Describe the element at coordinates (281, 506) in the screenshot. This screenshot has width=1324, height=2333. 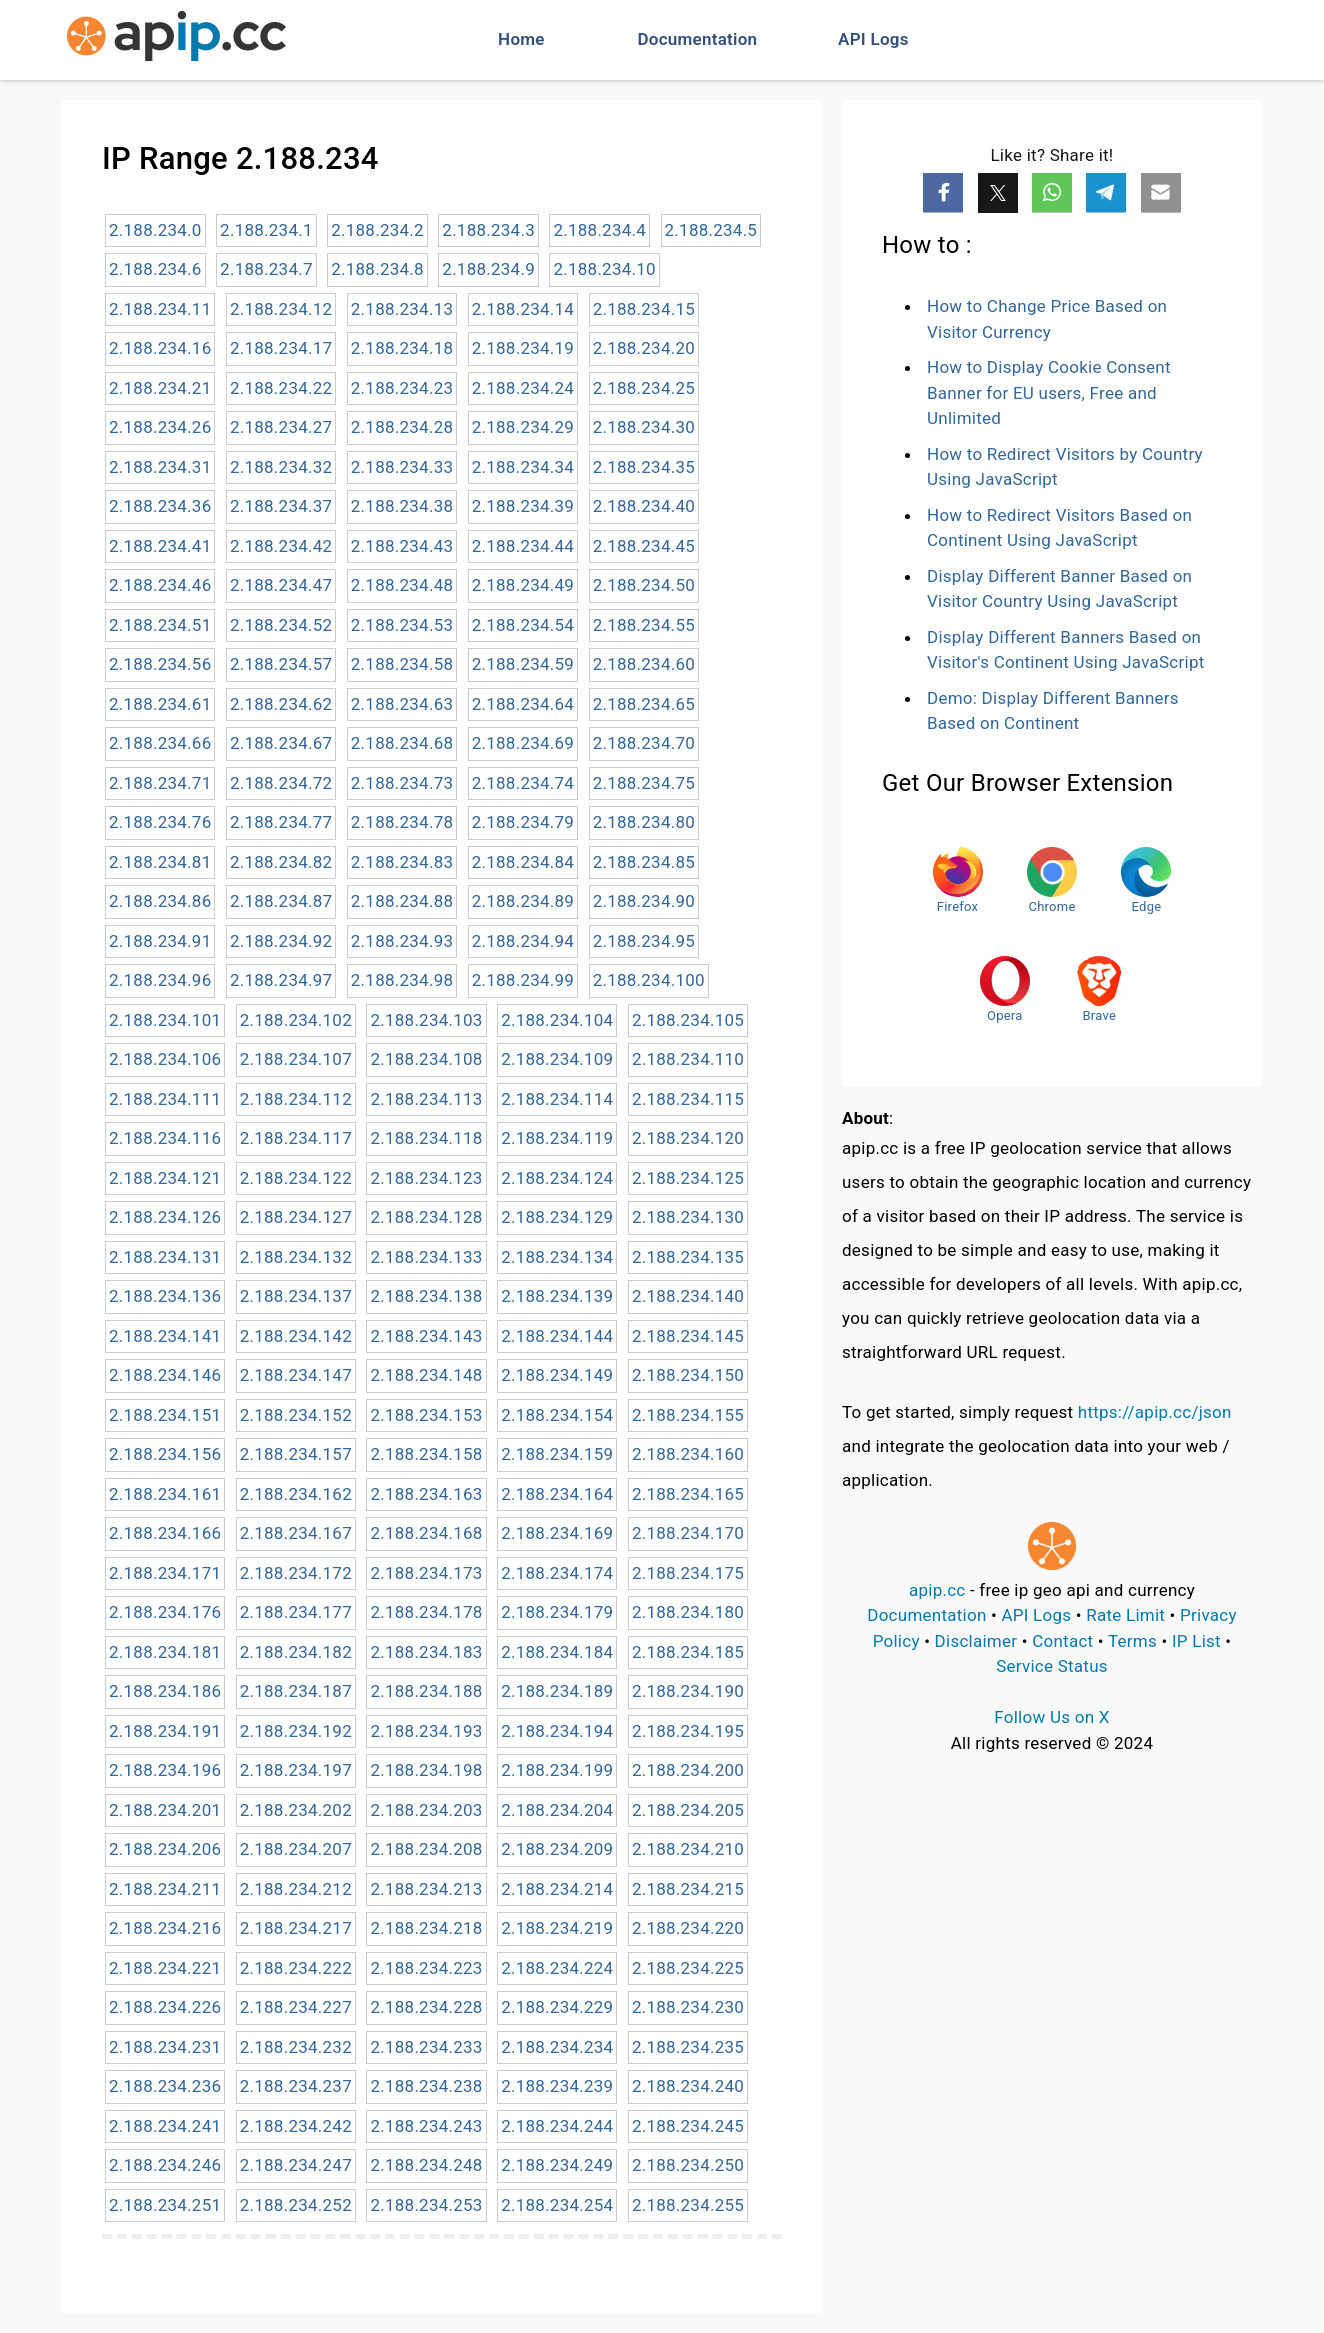
I see `2.188.234.37` at that location.